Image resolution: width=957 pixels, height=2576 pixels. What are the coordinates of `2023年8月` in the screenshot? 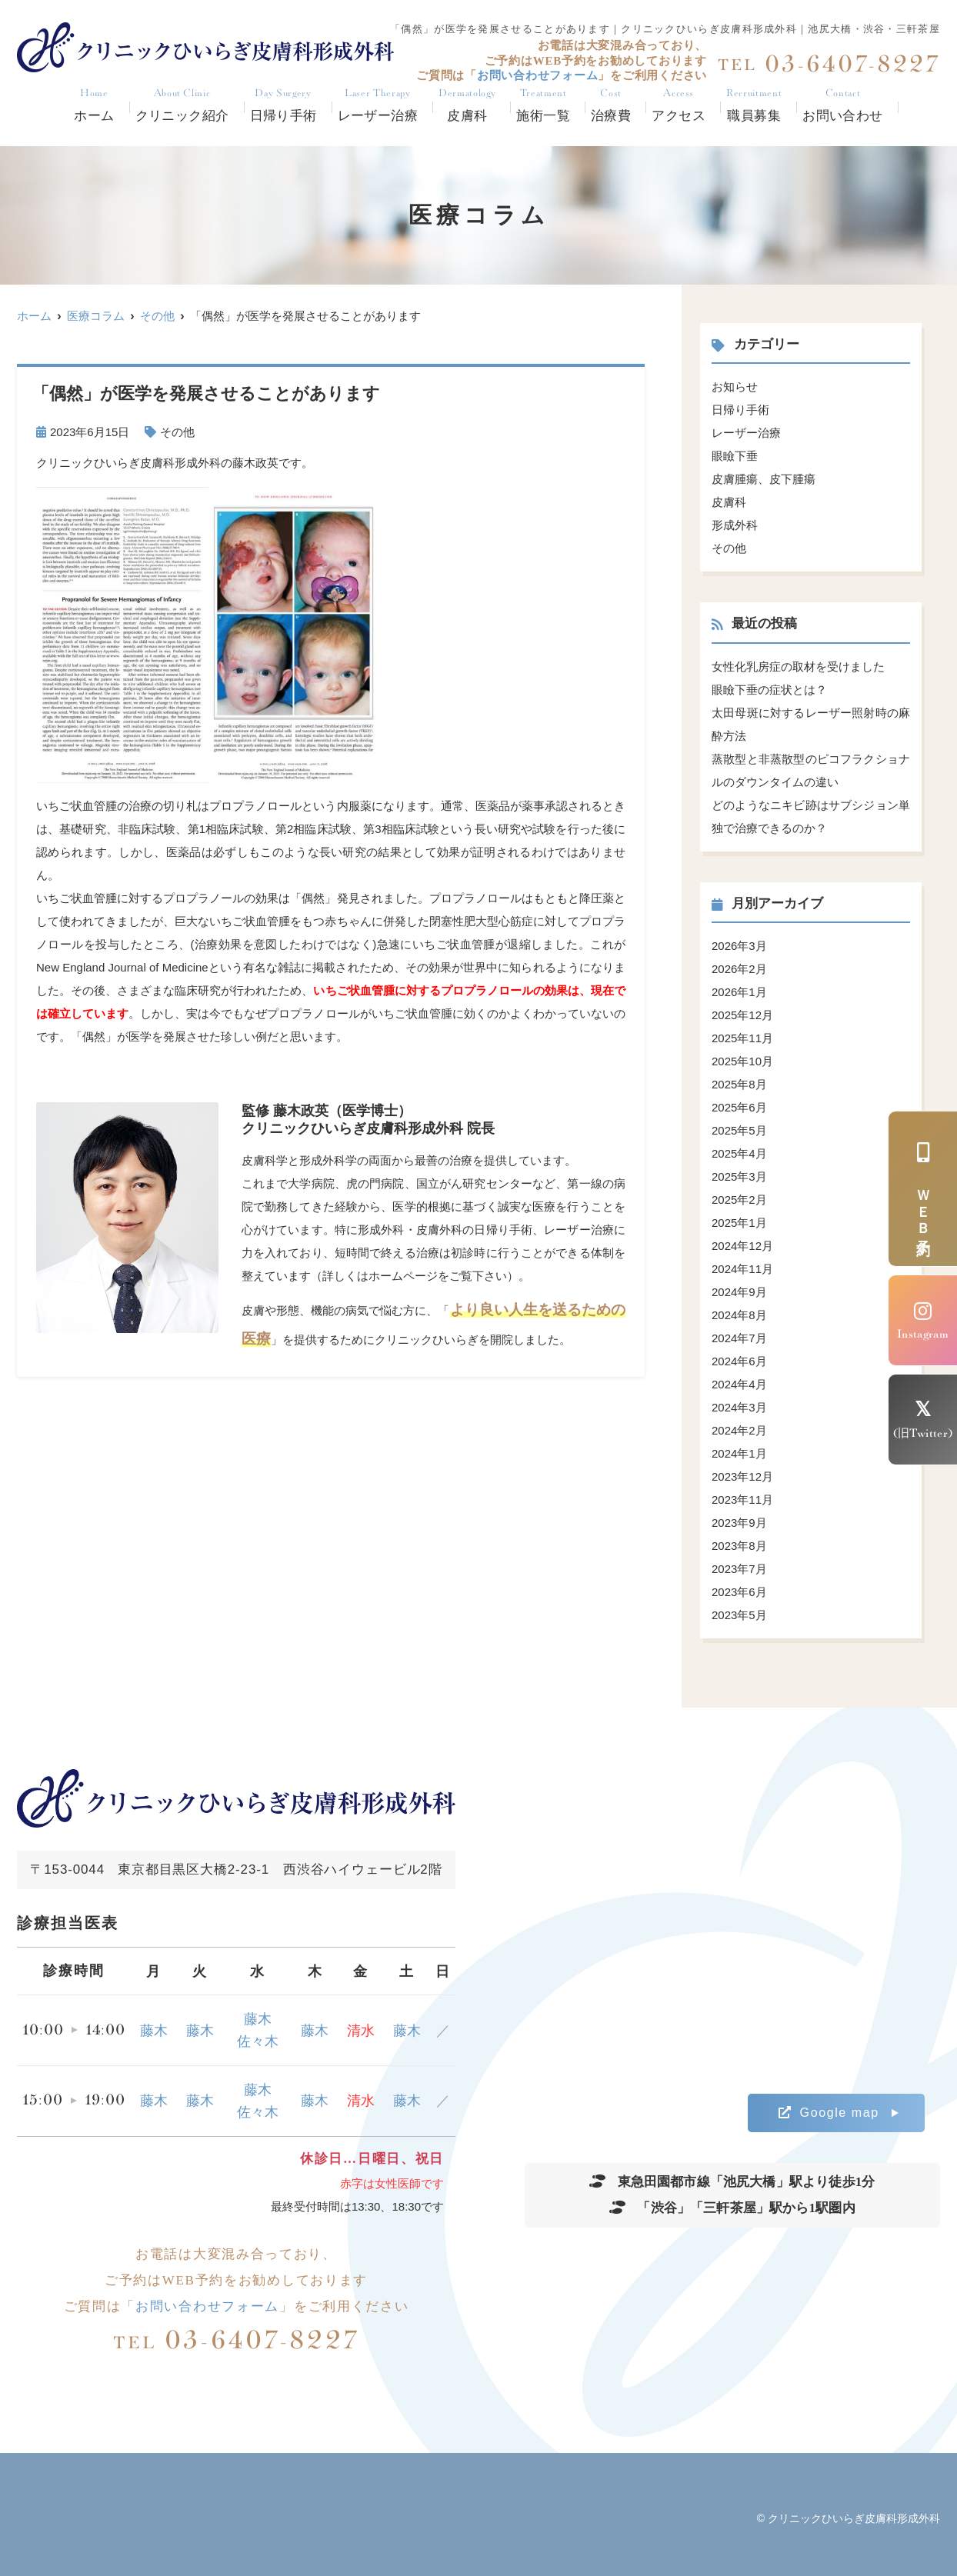 It's located at (739, 1545).